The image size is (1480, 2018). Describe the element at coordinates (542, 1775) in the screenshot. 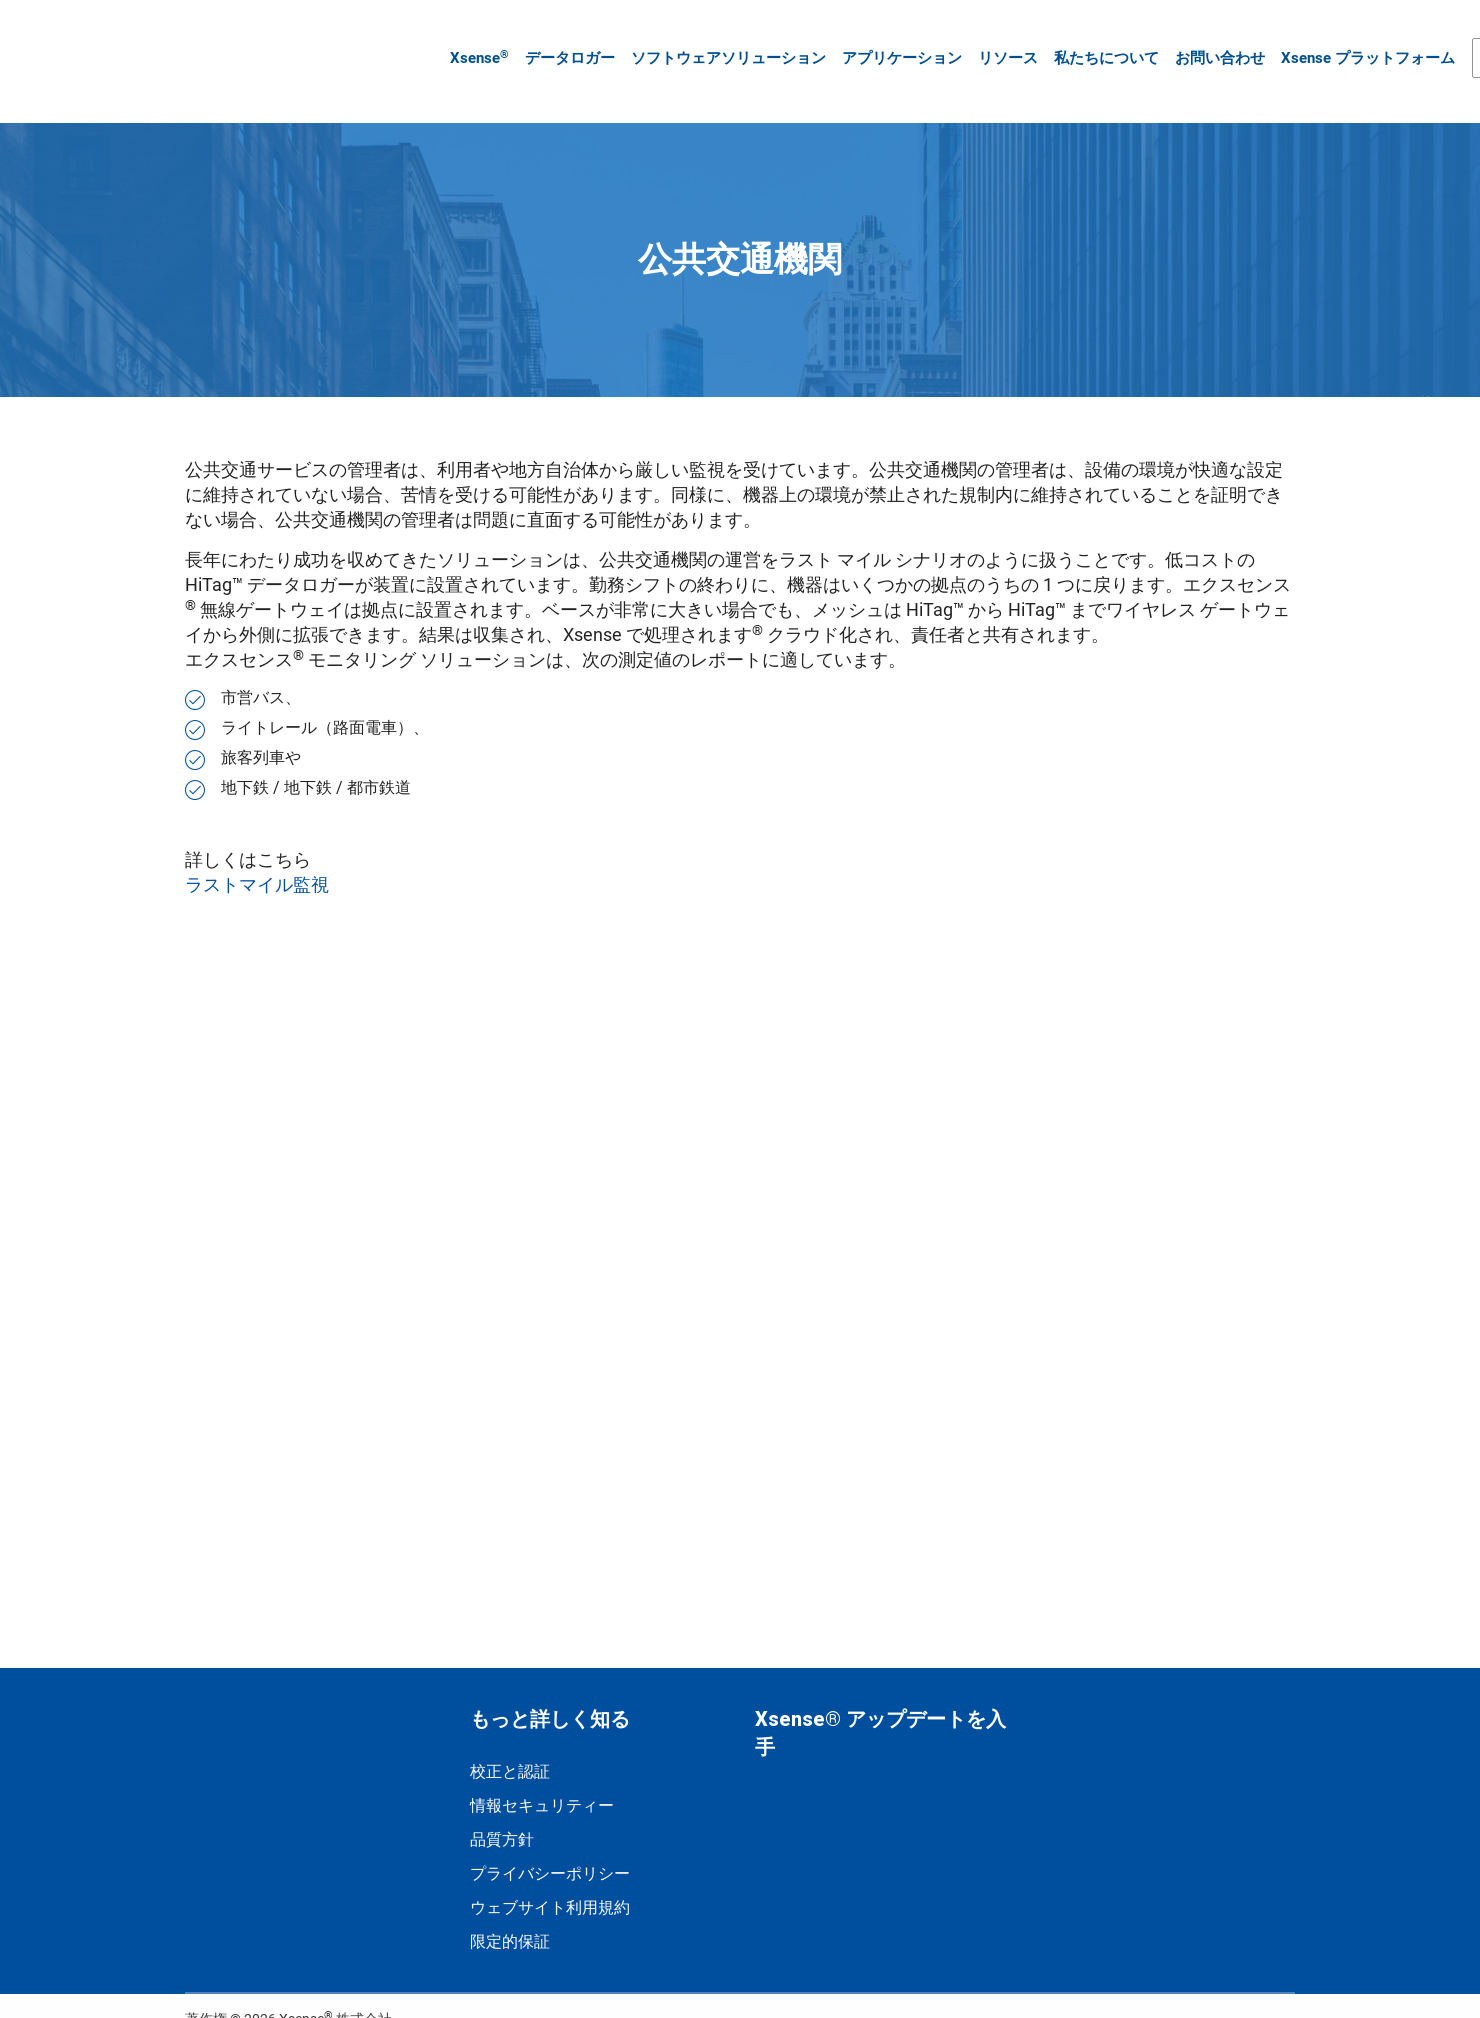

I see `情報セキュリティー` at that location.